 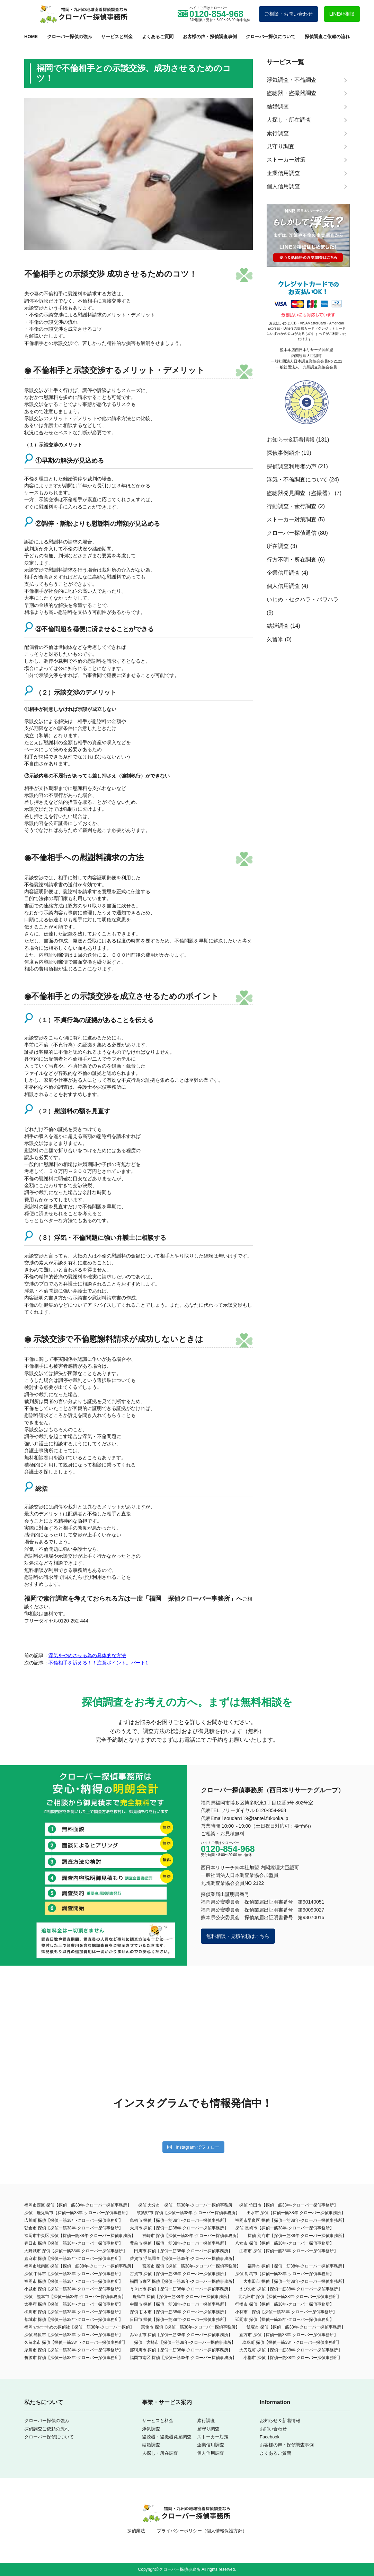 What do you see at coordinates (133, 1598) in the screenshot?
I see `福岡で素行調査を考えておられる方は一度「福岡 探偵クローバー事務所」へ` at bounding box center [133, 1598].